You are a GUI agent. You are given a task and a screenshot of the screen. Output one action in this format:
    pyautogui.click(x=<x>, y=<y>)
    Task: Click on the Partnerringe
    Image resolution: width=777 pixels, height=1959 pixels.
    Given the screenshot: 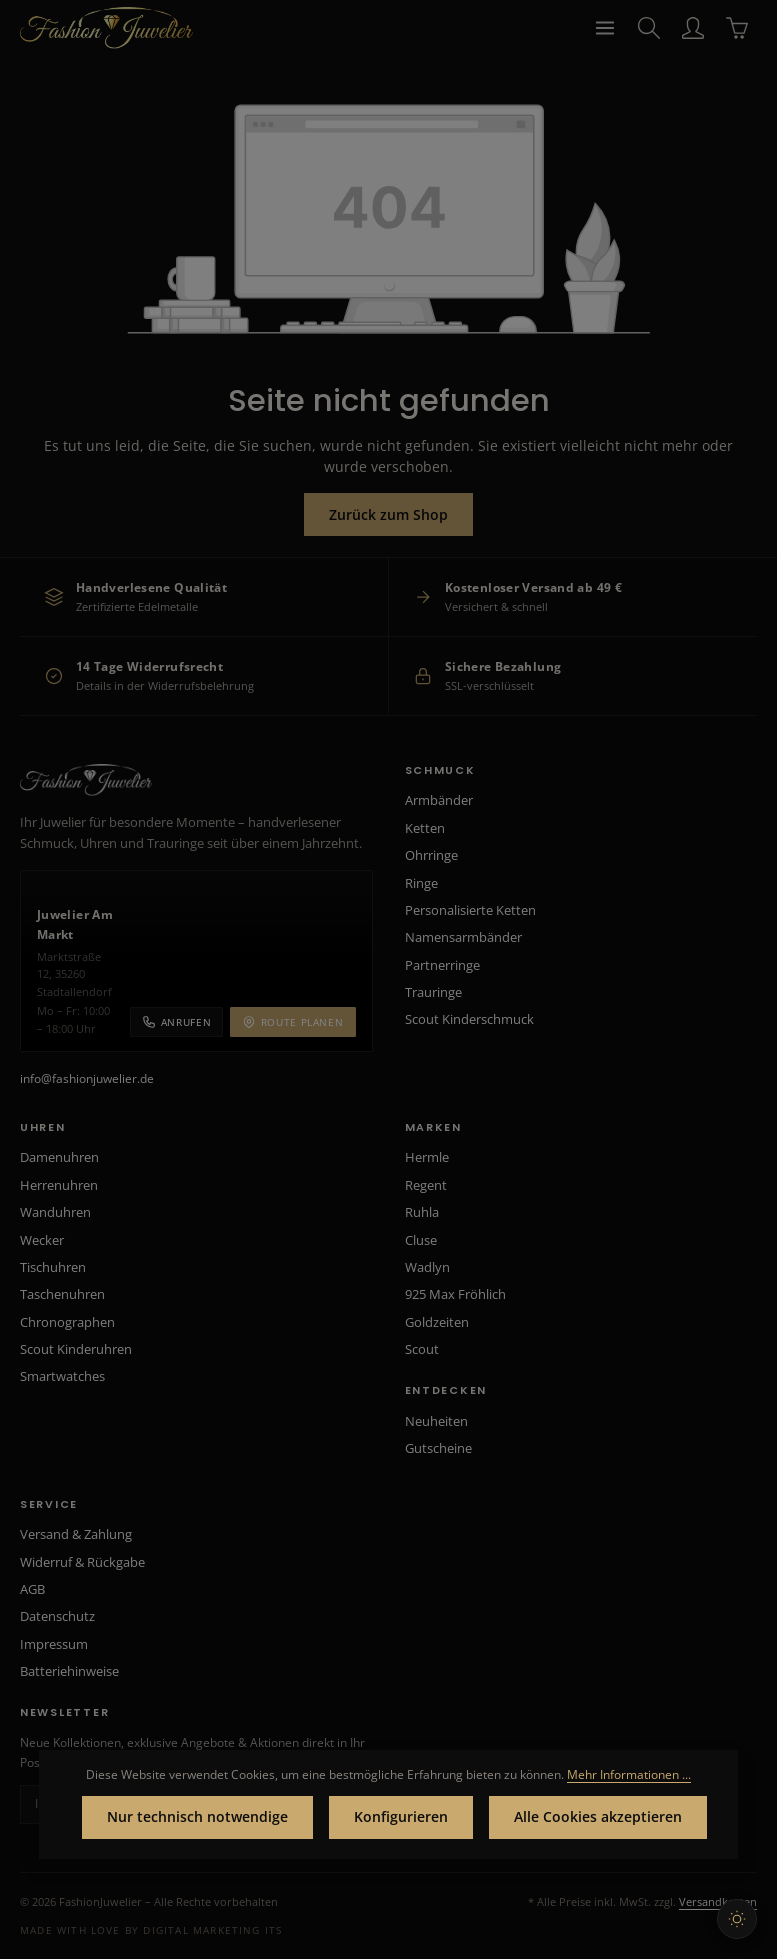 What is the action you would take?
    pyautogui.click(x=442, y=965)
    